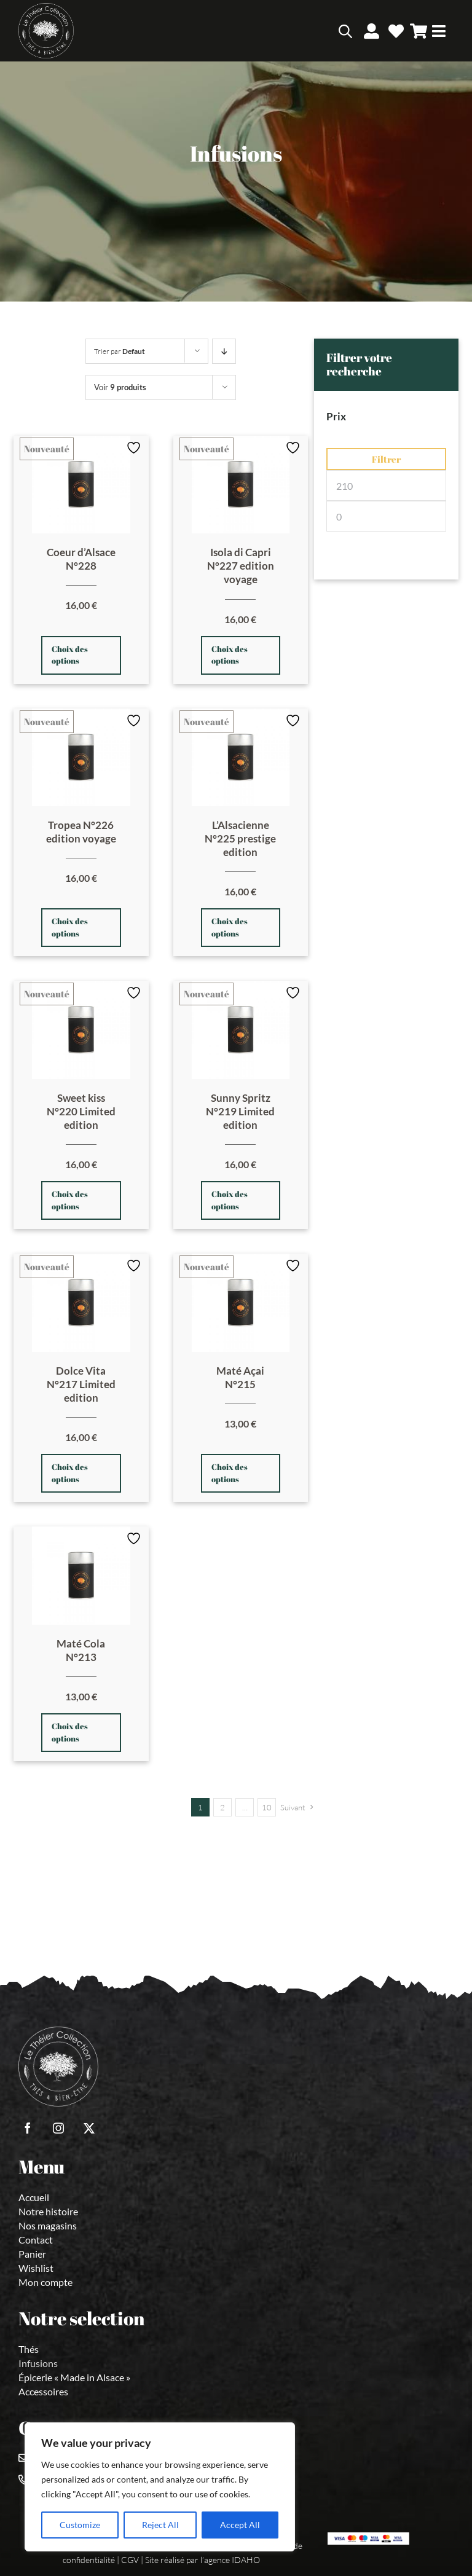 The image size is (472, 2576). What do you see at coordinates (27, 2128) in the screenshot?
I see `[facebook]` at bounding box center [27, 2128].